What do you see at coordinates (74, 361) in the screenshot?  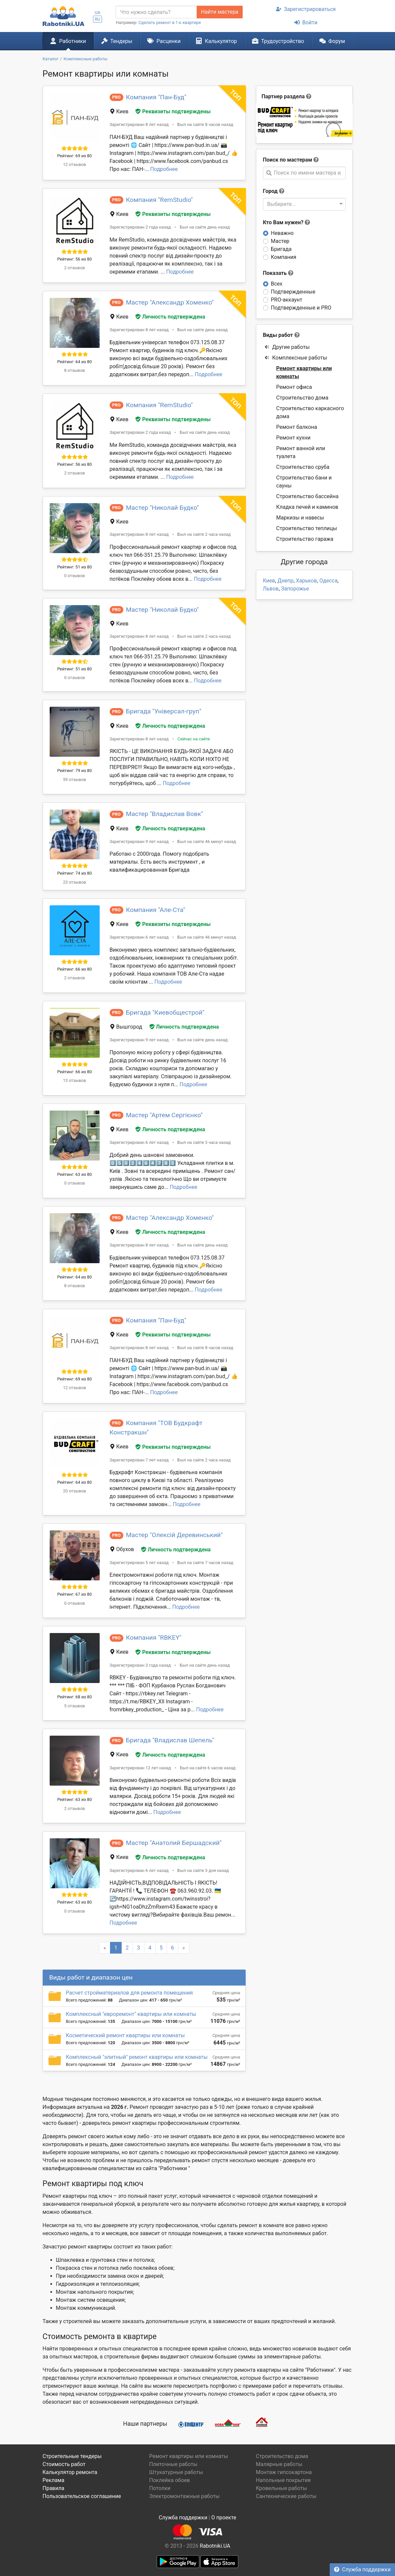 I see `Рейтинг: 64 из 80` at bounding box center [74, 361].